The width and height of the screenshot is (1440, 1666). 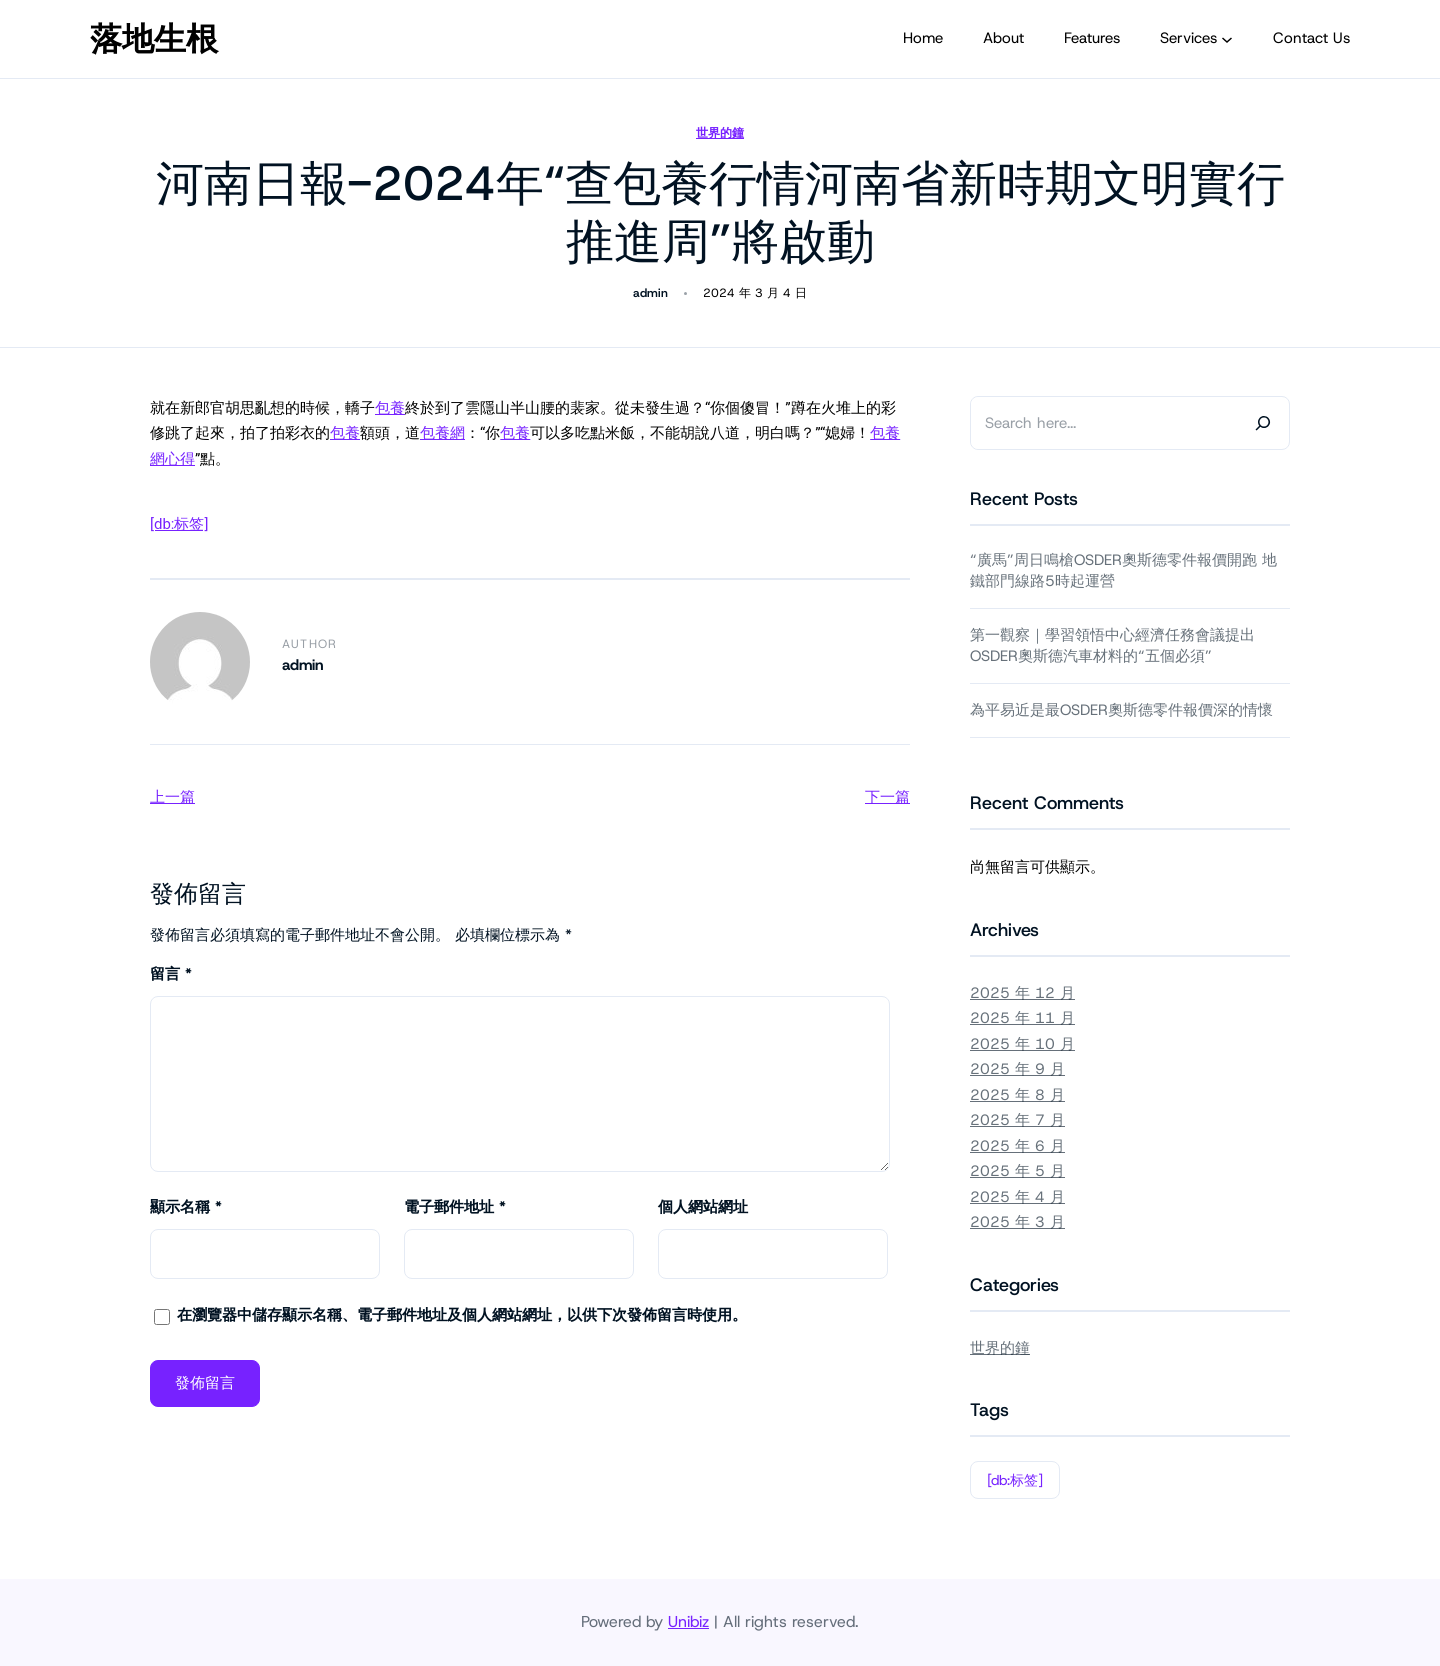 I want to click on 2025 年 5 月, so click(x=1017, y=1171).